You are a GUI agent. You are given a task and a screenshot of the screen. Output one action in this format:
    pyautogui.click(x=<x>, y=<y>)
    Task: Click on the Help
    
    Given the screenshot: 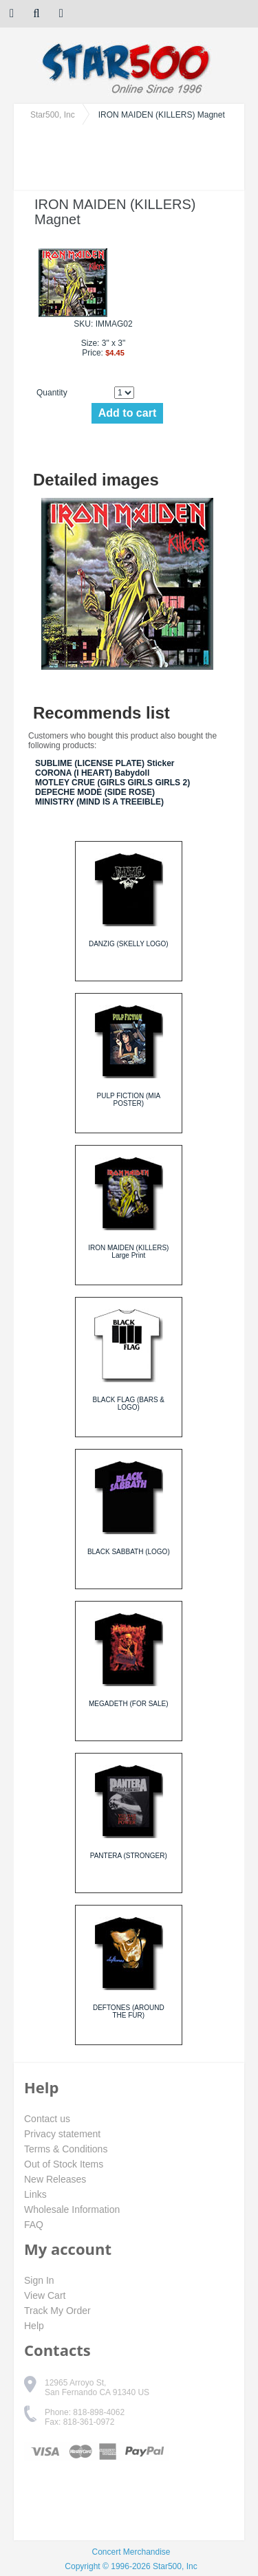 What is the action you would take?
    pyautogui.click(x=34, y=2325)
    